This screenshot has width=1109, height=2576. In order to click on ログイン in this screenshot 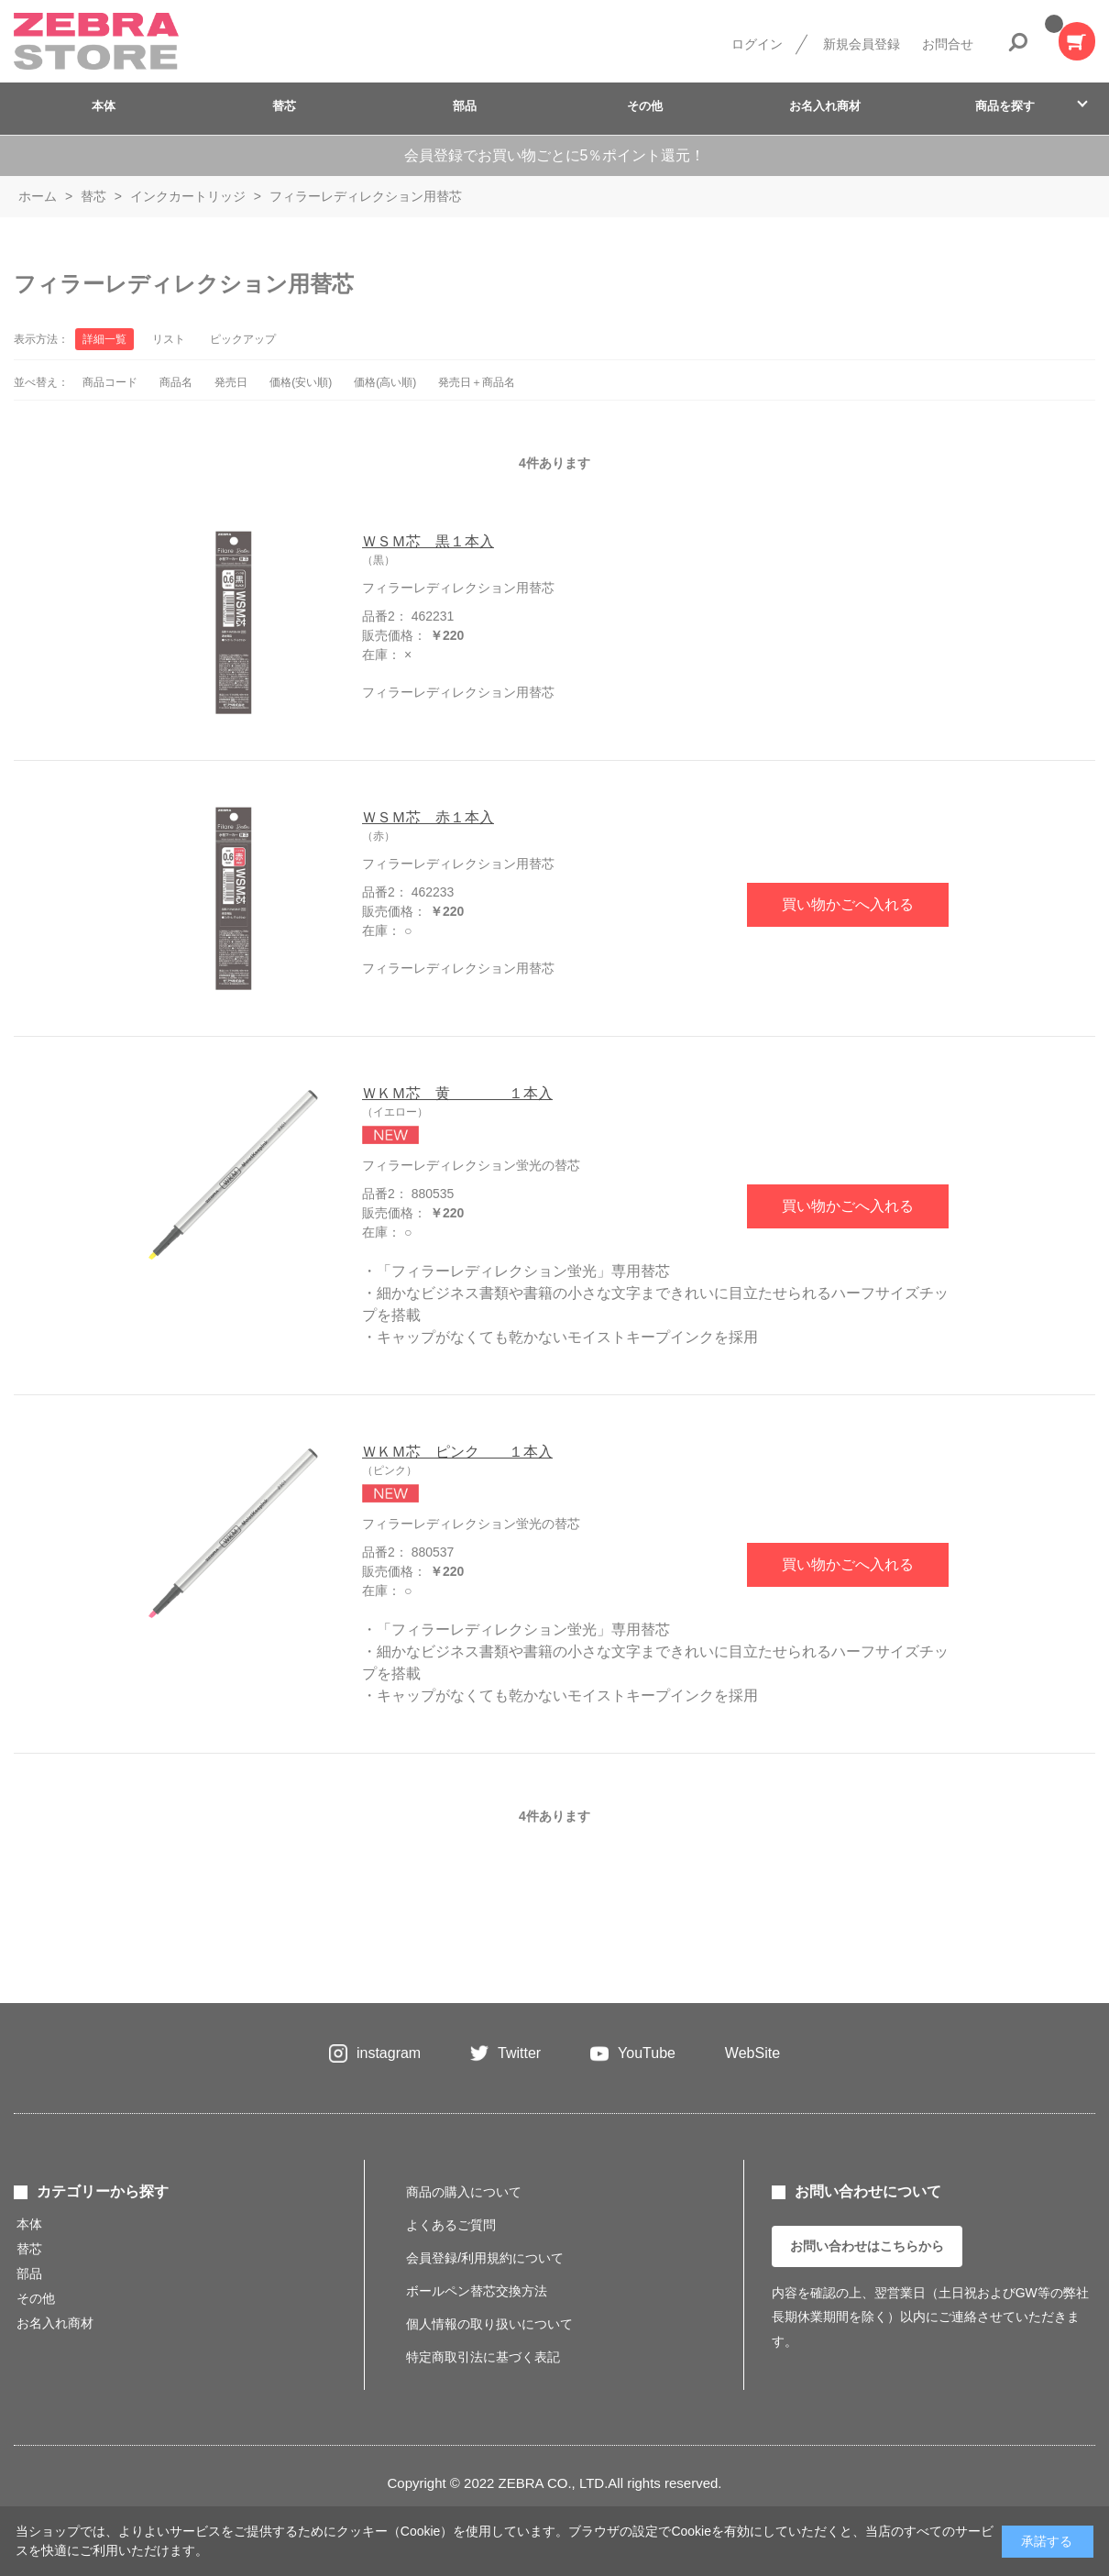, I will do `click(757, 44)`.